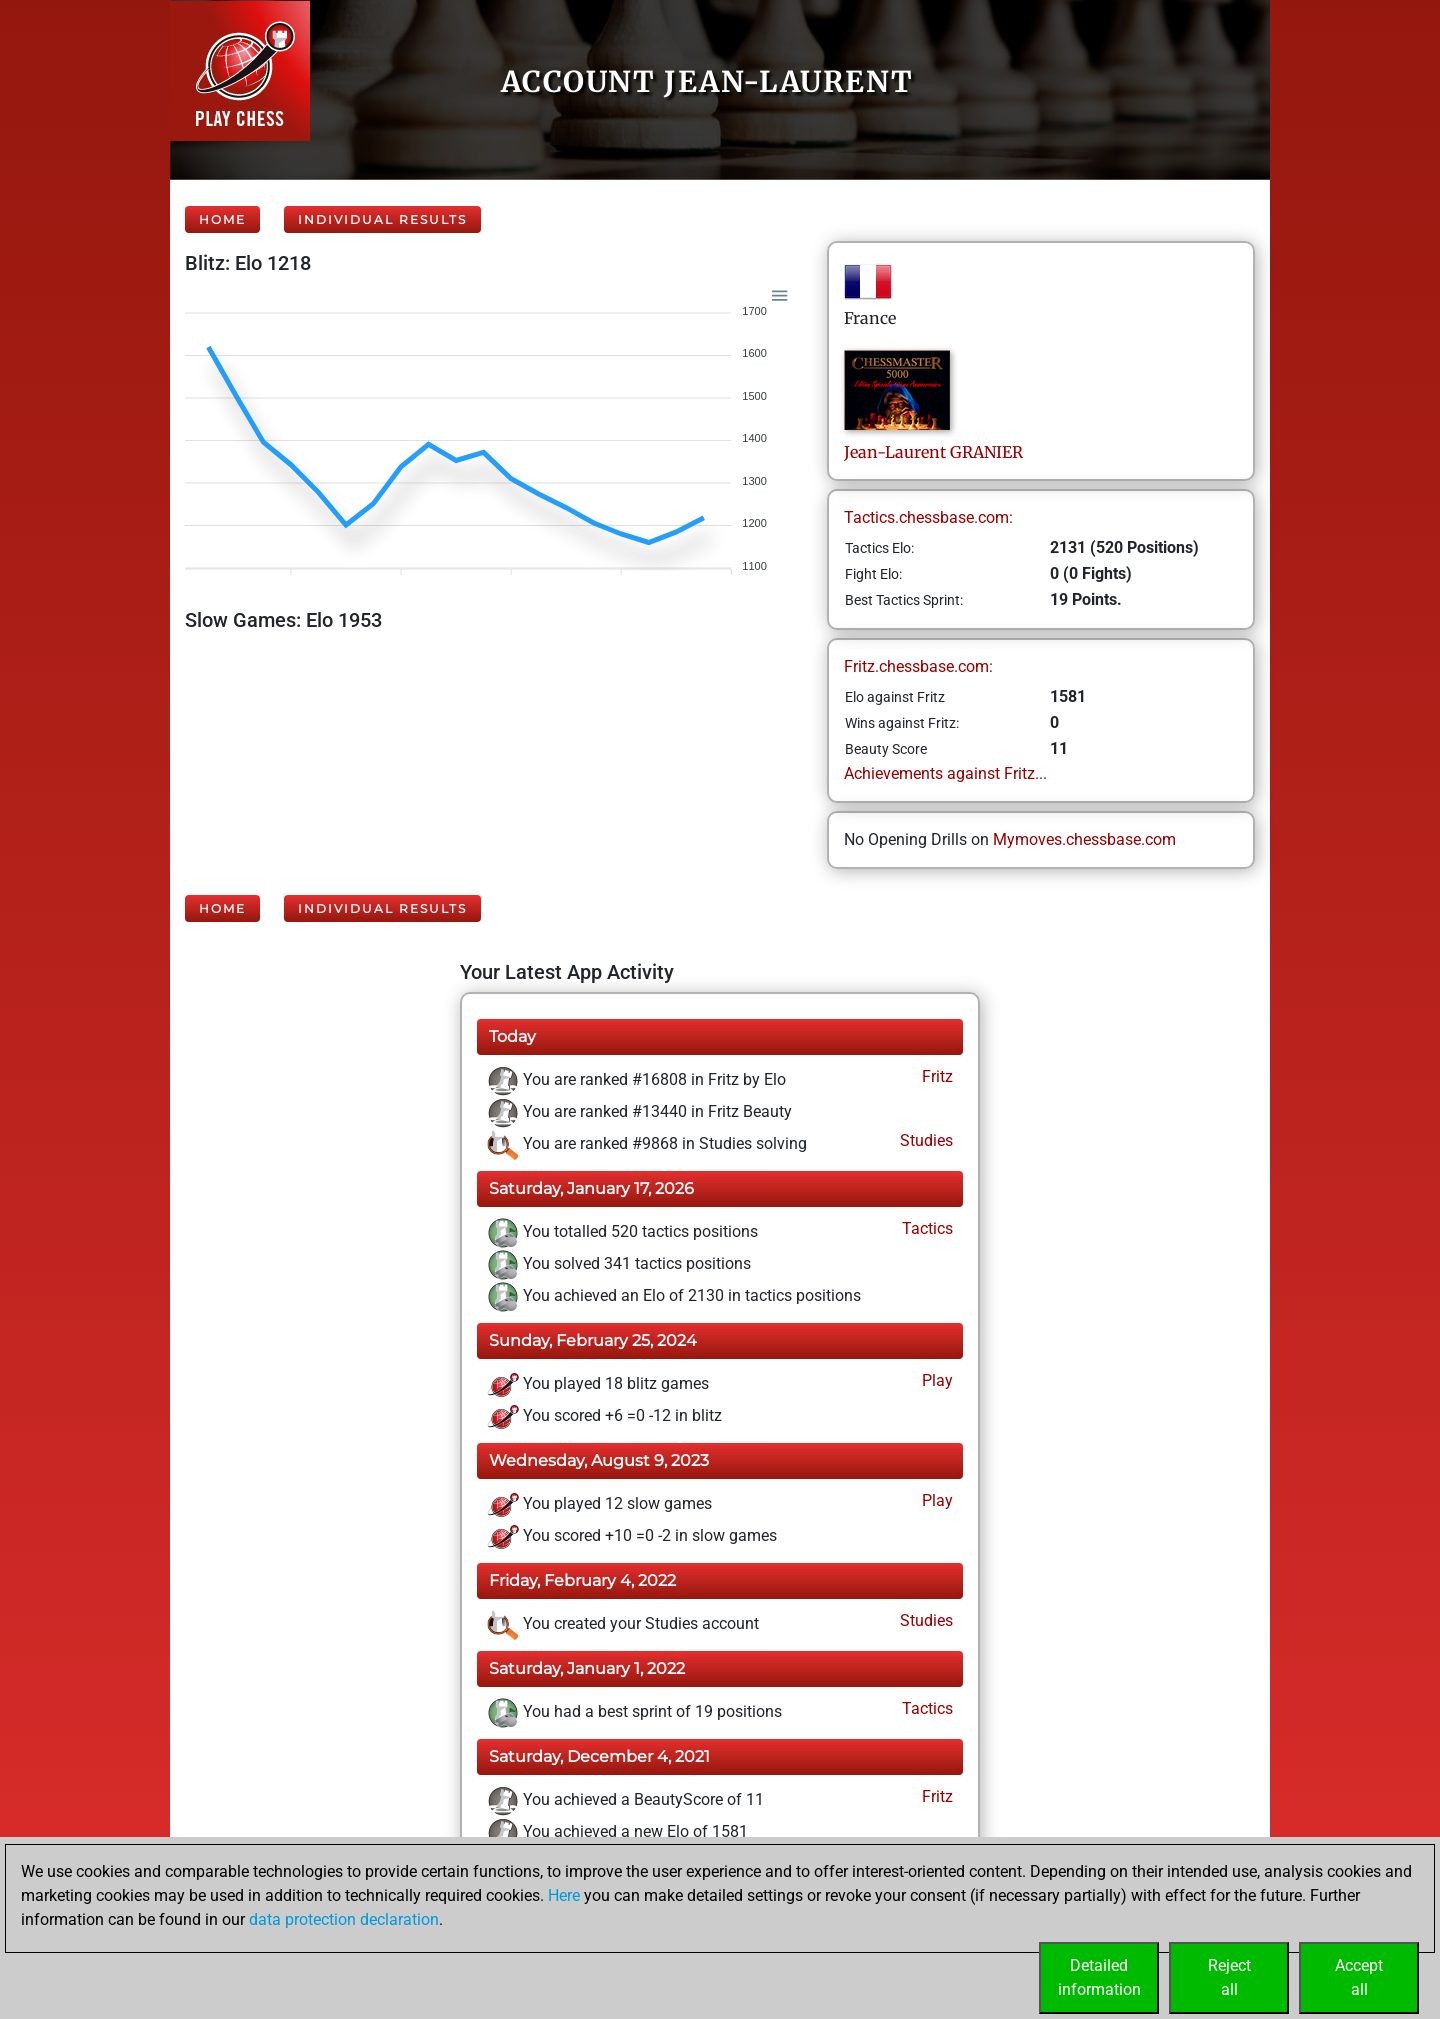 Image resolution: width=1440 pixels, height=2019 pixels. Describe the element at coordinates (1084, 839) in the screenshot. I see `Mymoves.chessbase.com` at that location.